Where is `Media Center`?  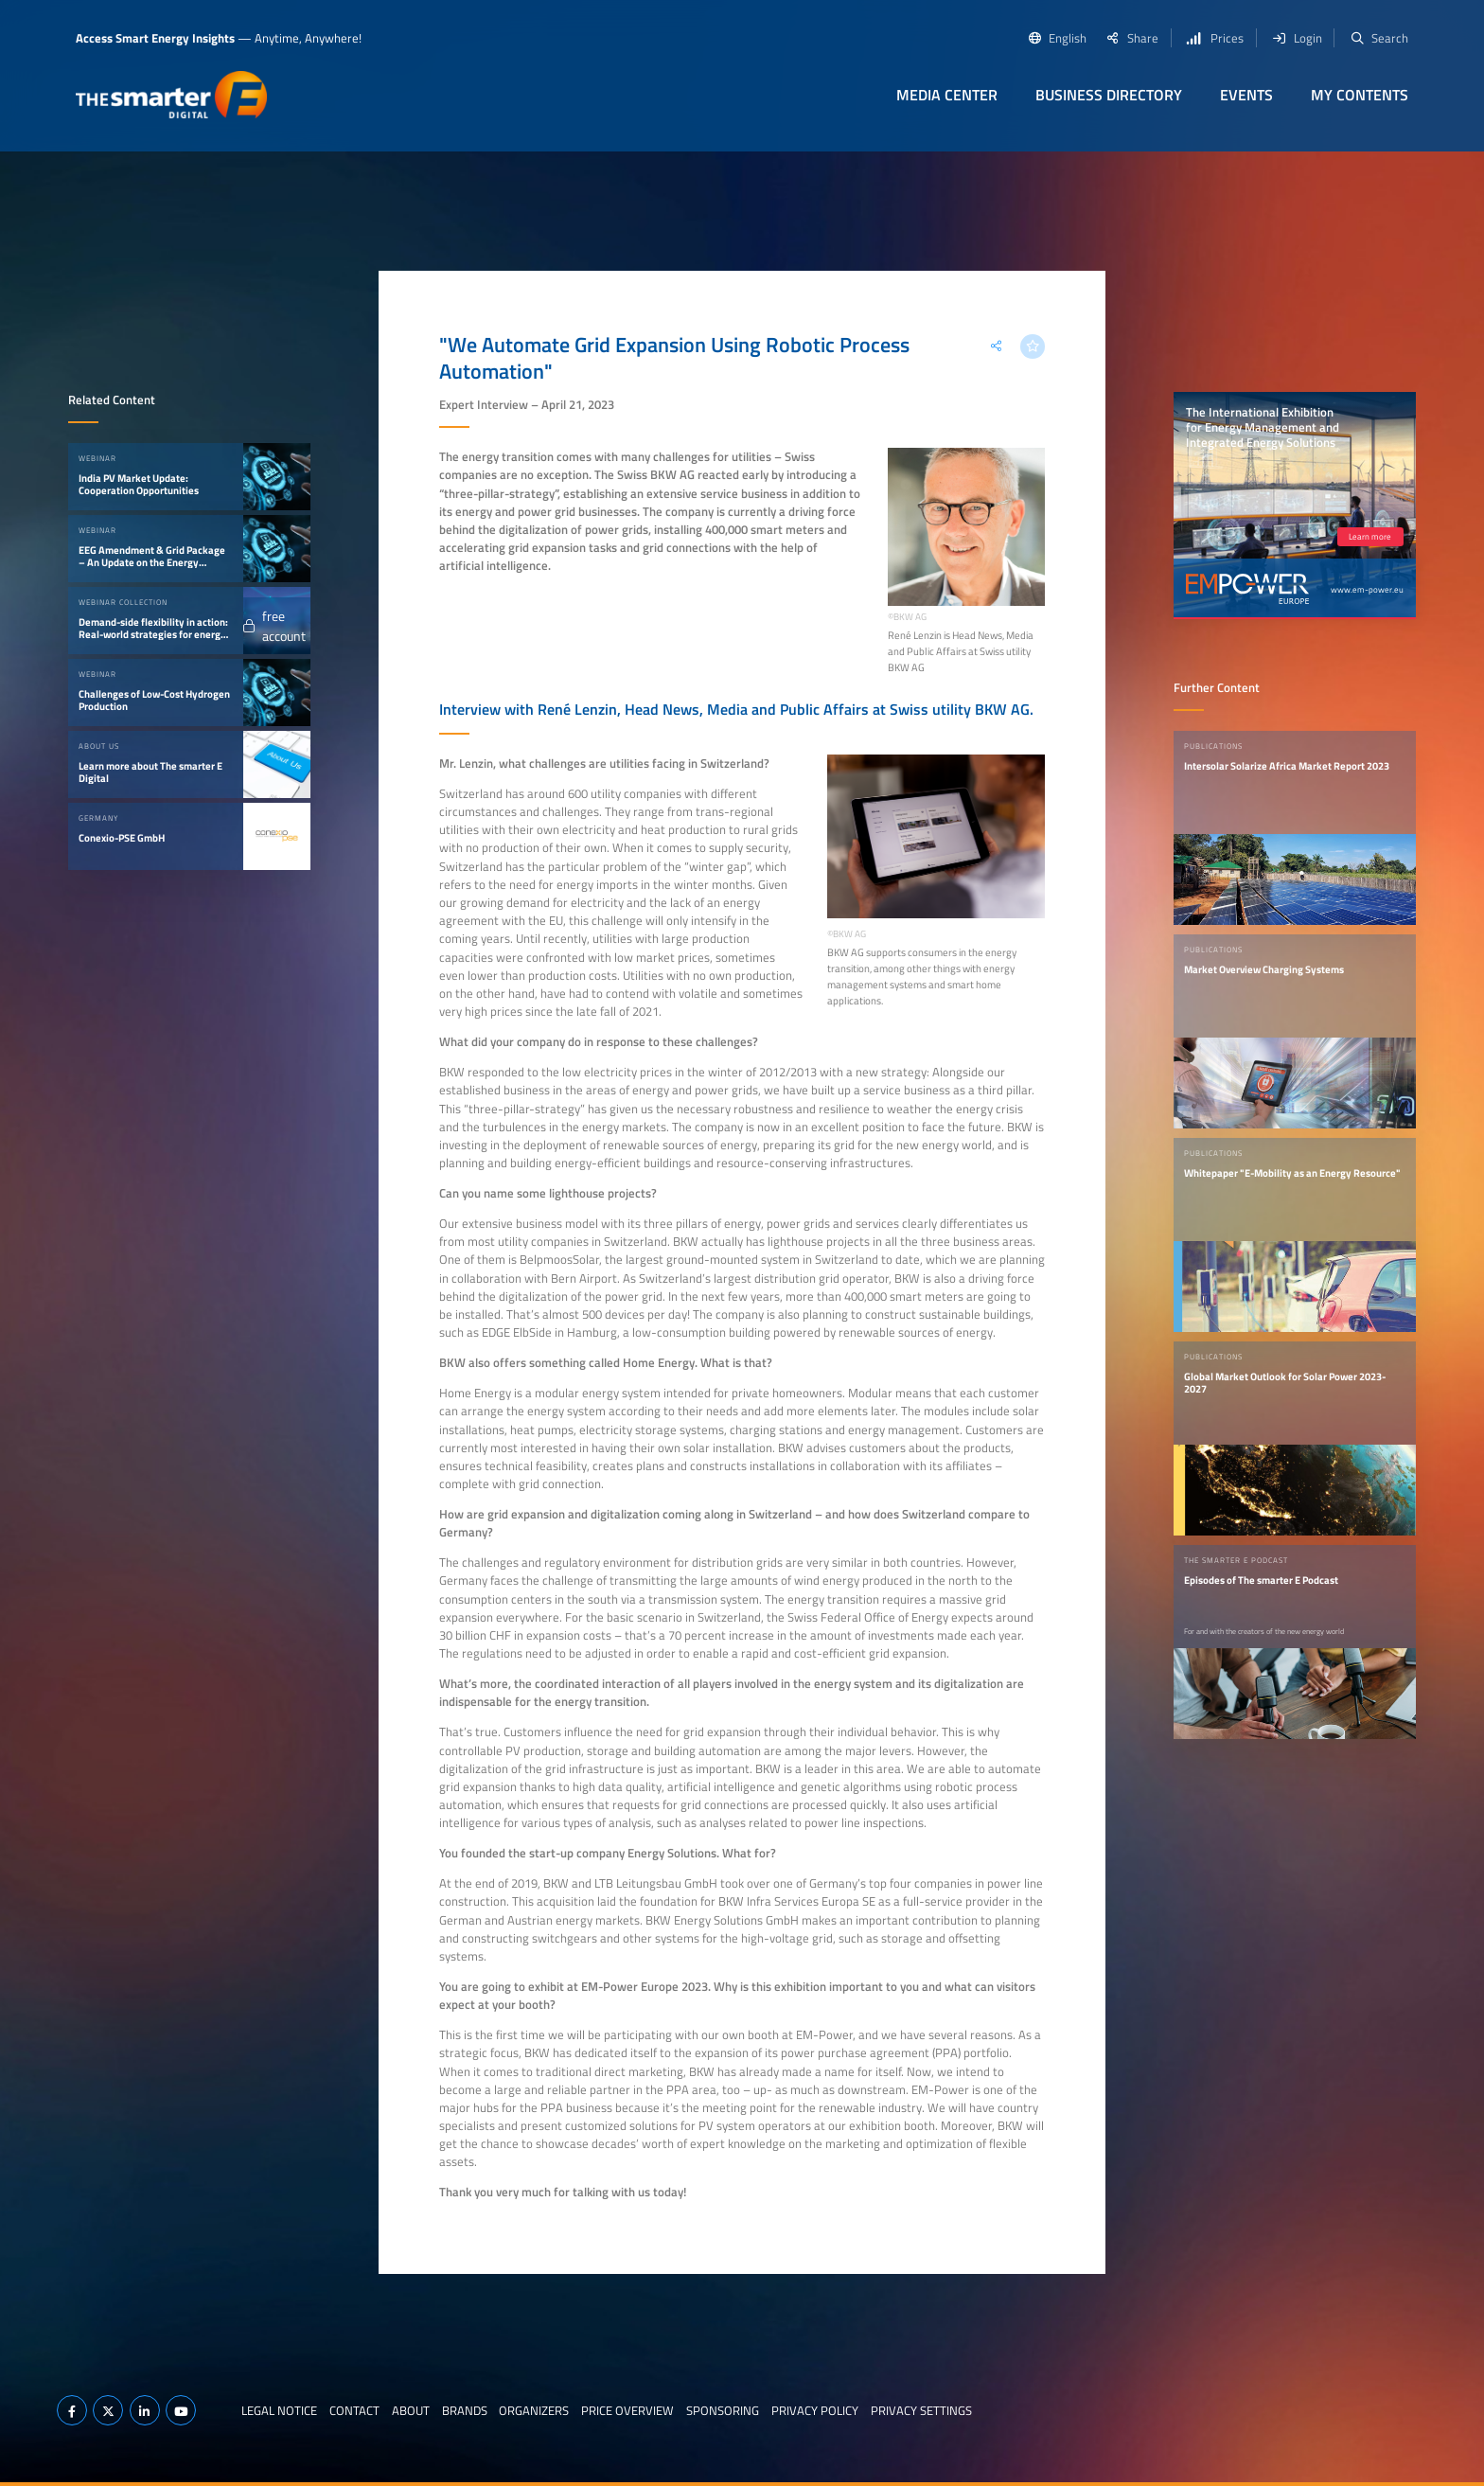 Media Center is located at coordinates (947, 94).